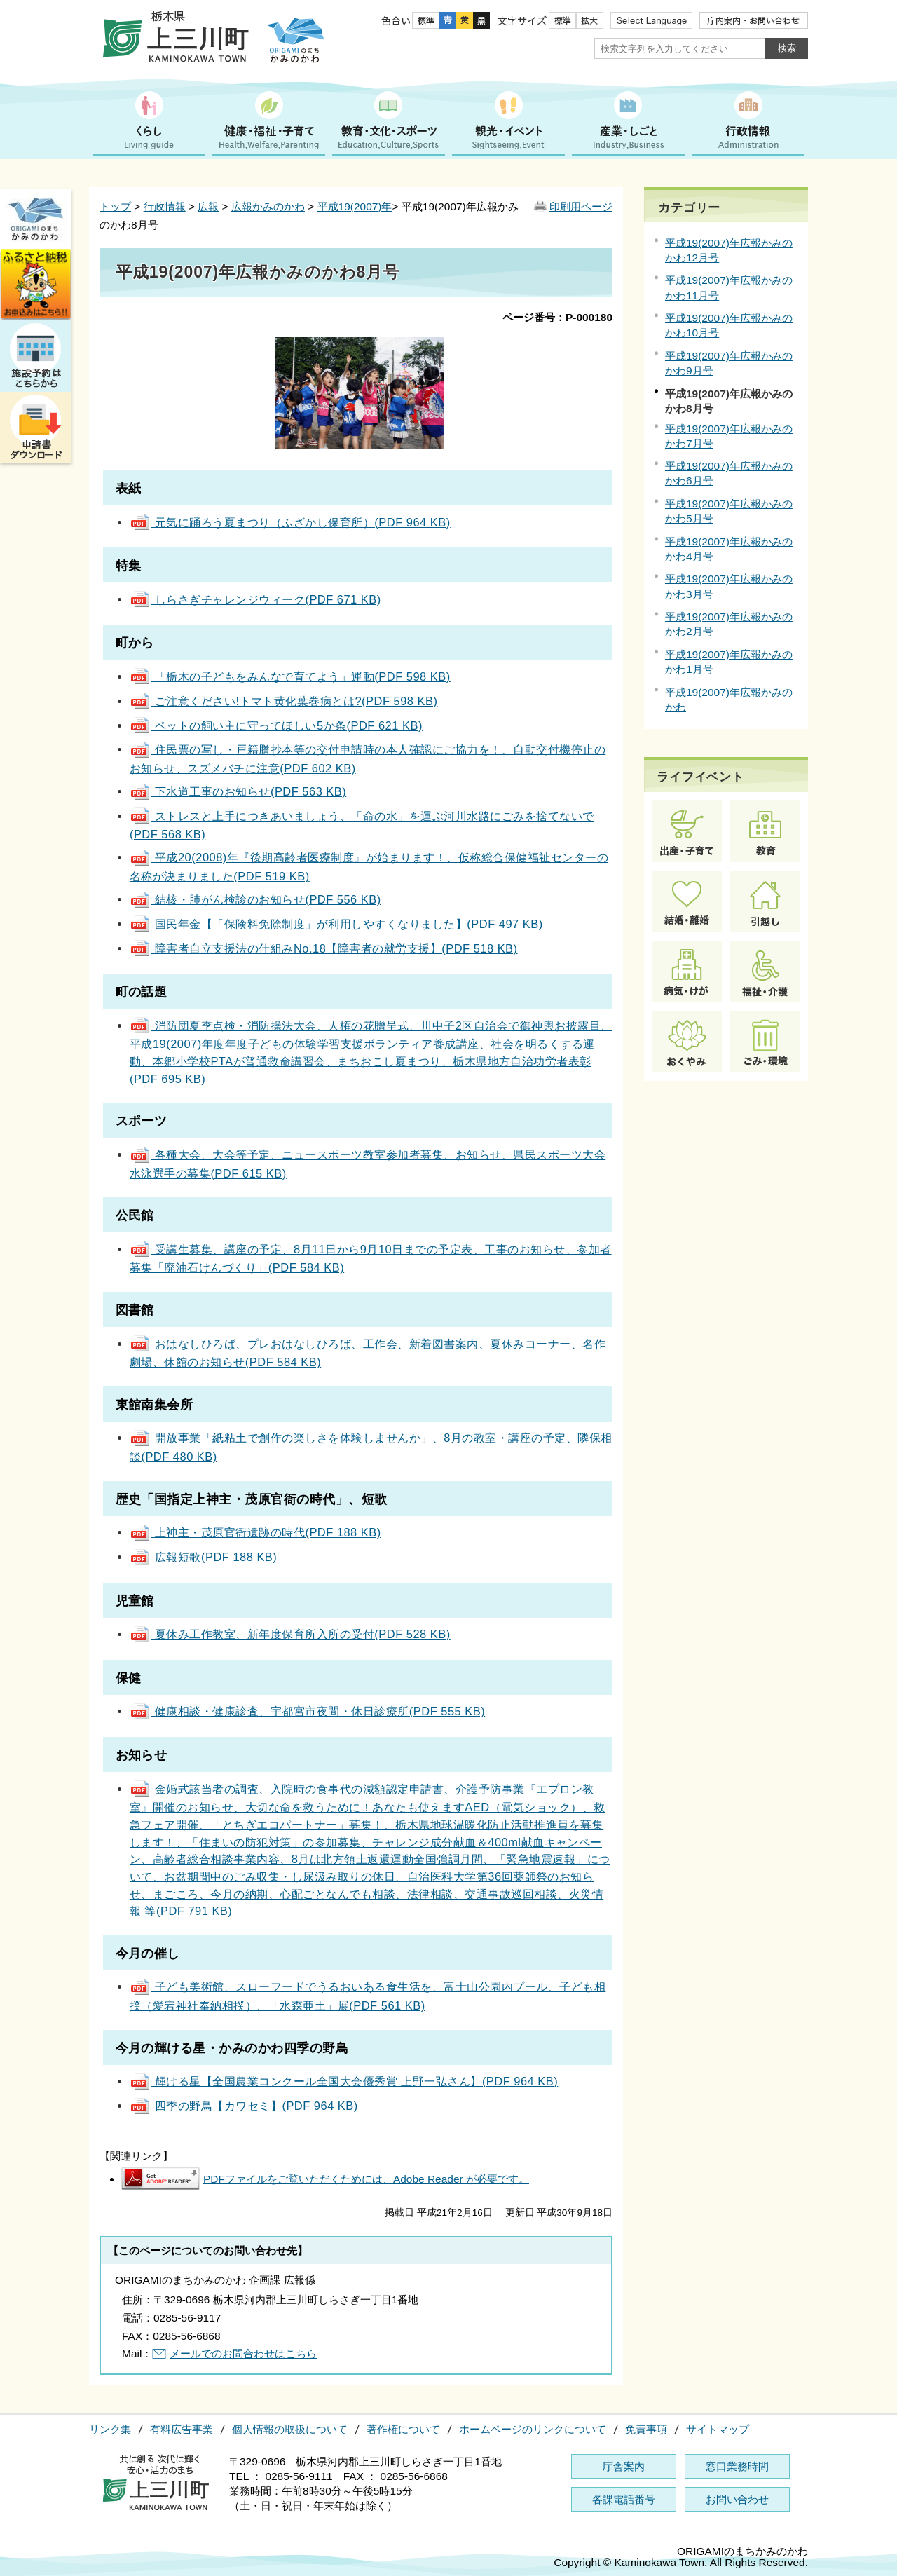 This screenshot has height=2576, width=897. Describe the element at coordinates (203, 1557) in the screenshot. I see `広報短歌(PDF 188 KB)` at that location.